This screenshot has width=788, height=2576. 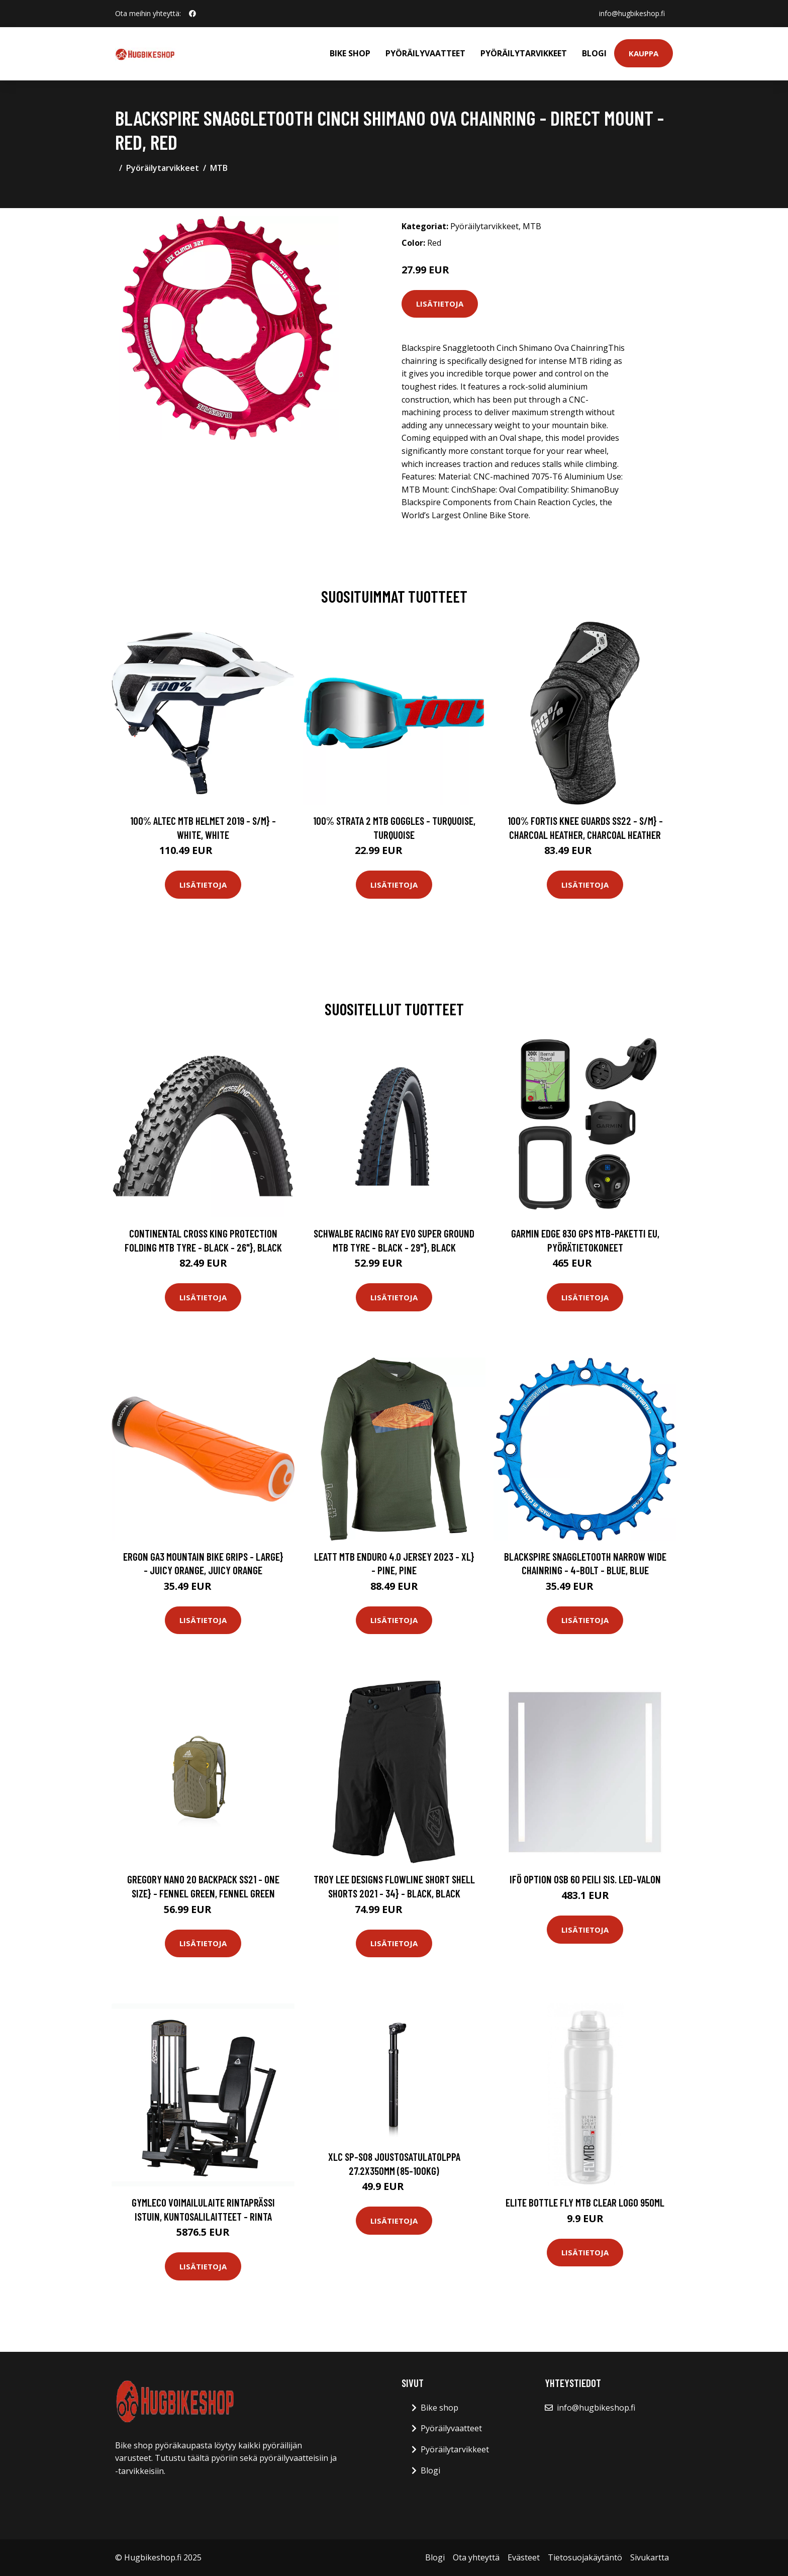 I want to click on Kauppa, so click(x=643, y=53).